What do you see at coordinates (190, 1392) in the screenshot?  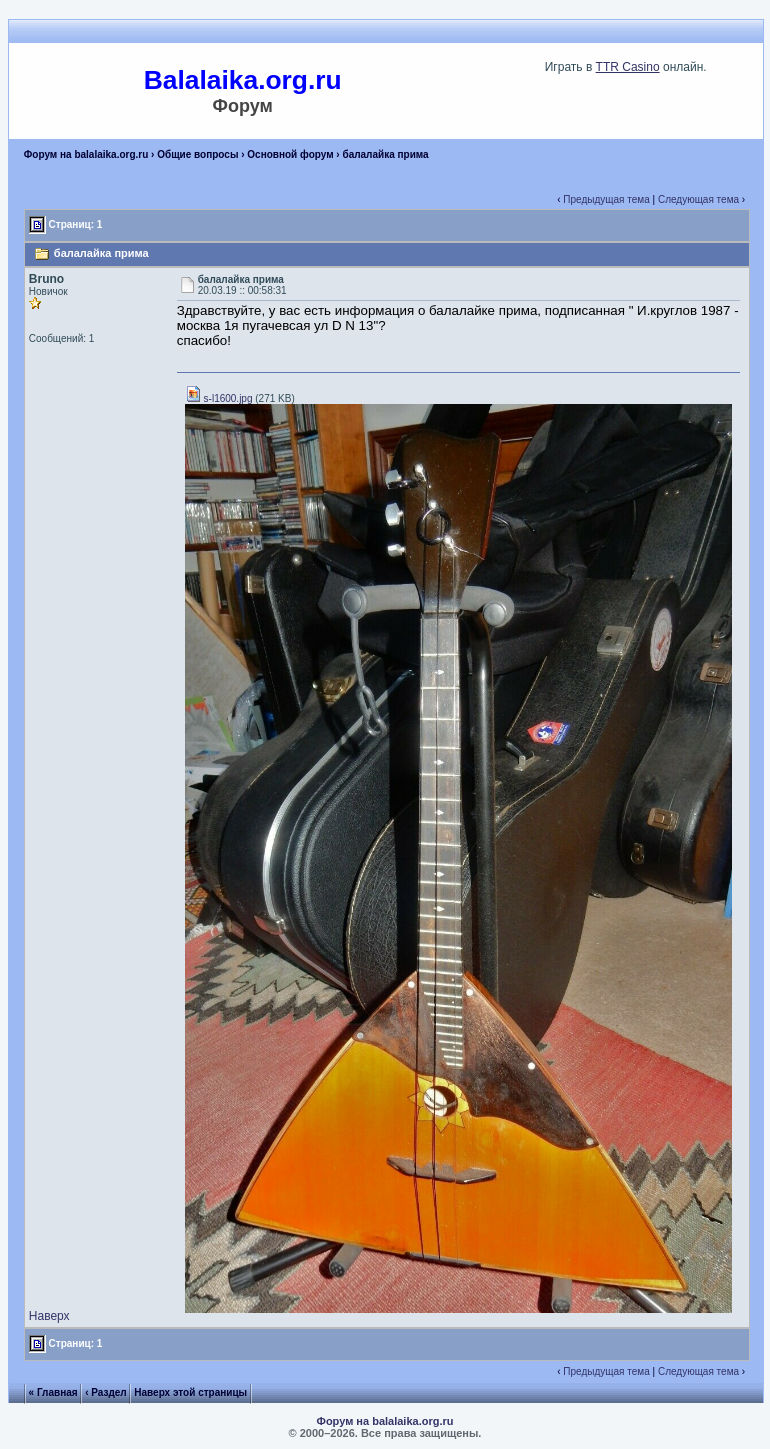 I see `Наверх этой страницы` at bounding box center [190, 1392].